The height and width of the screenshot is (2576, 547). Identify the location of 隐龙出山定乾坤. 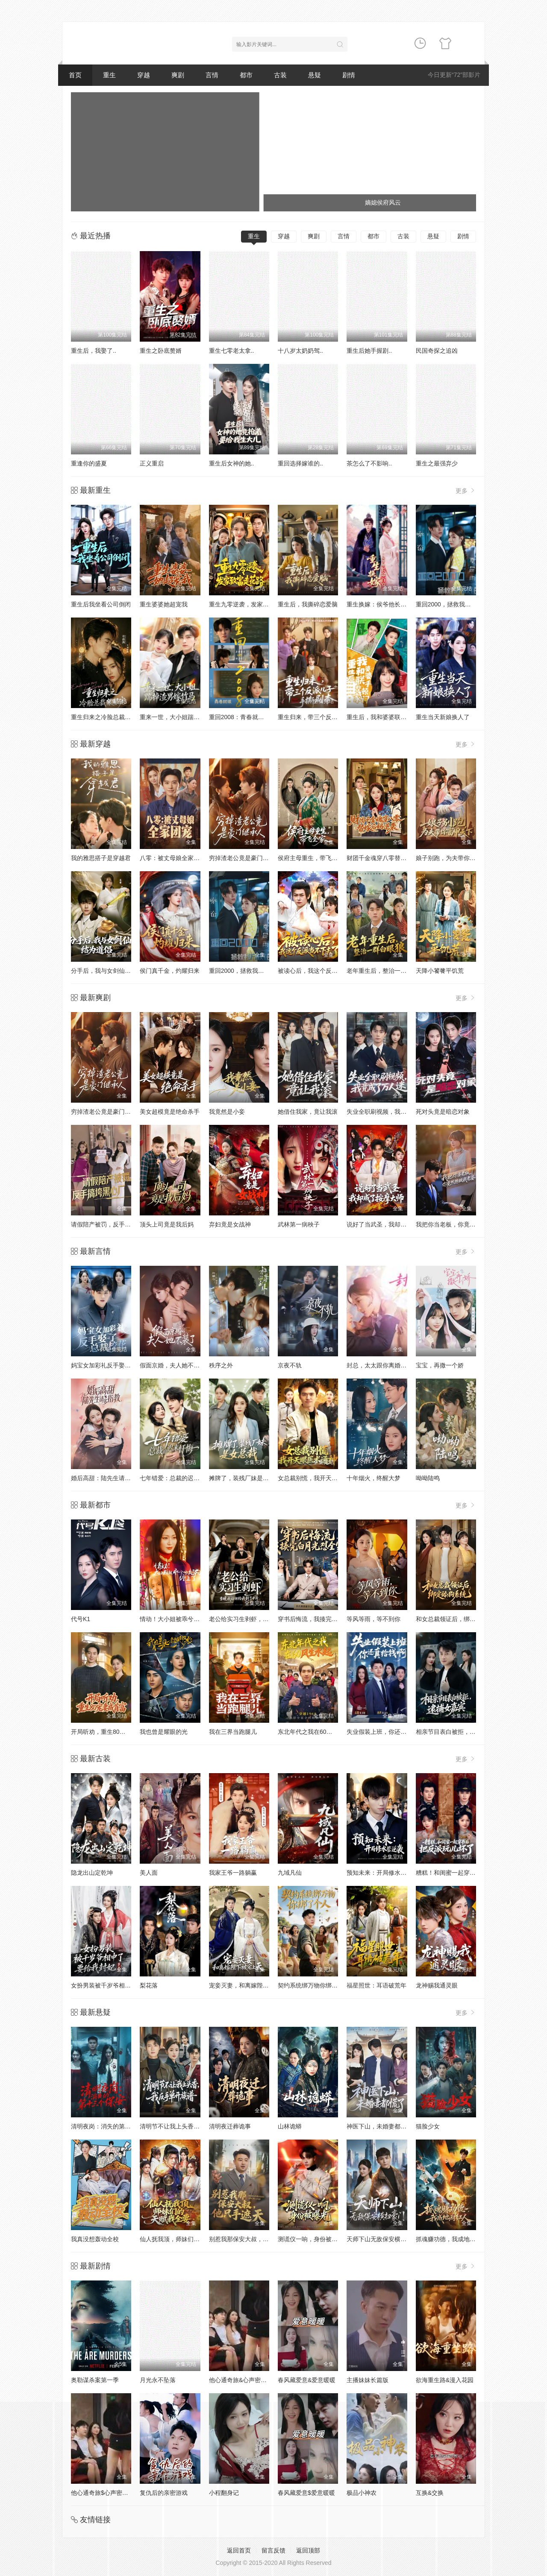
(92, 1872).